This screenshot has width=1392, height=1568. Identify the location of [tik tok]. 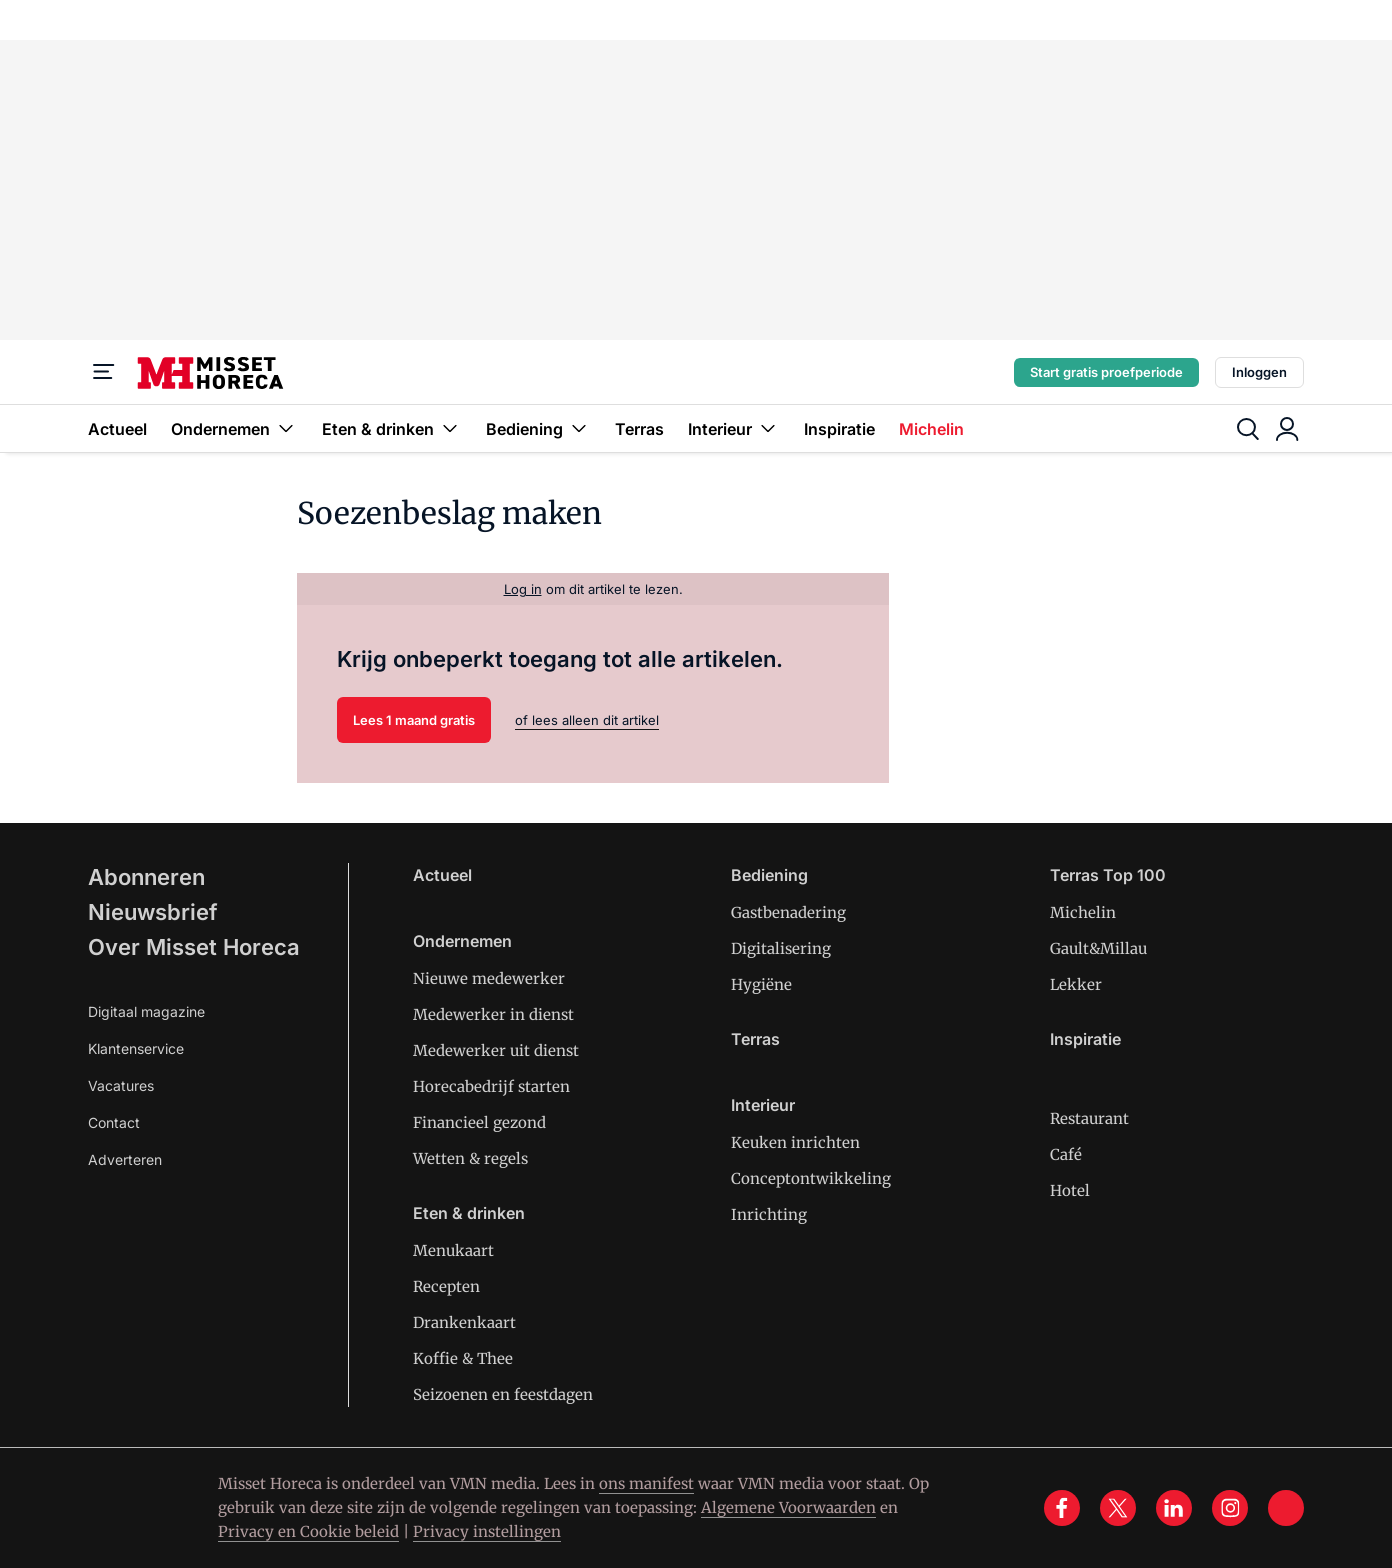
(1286, 1508).